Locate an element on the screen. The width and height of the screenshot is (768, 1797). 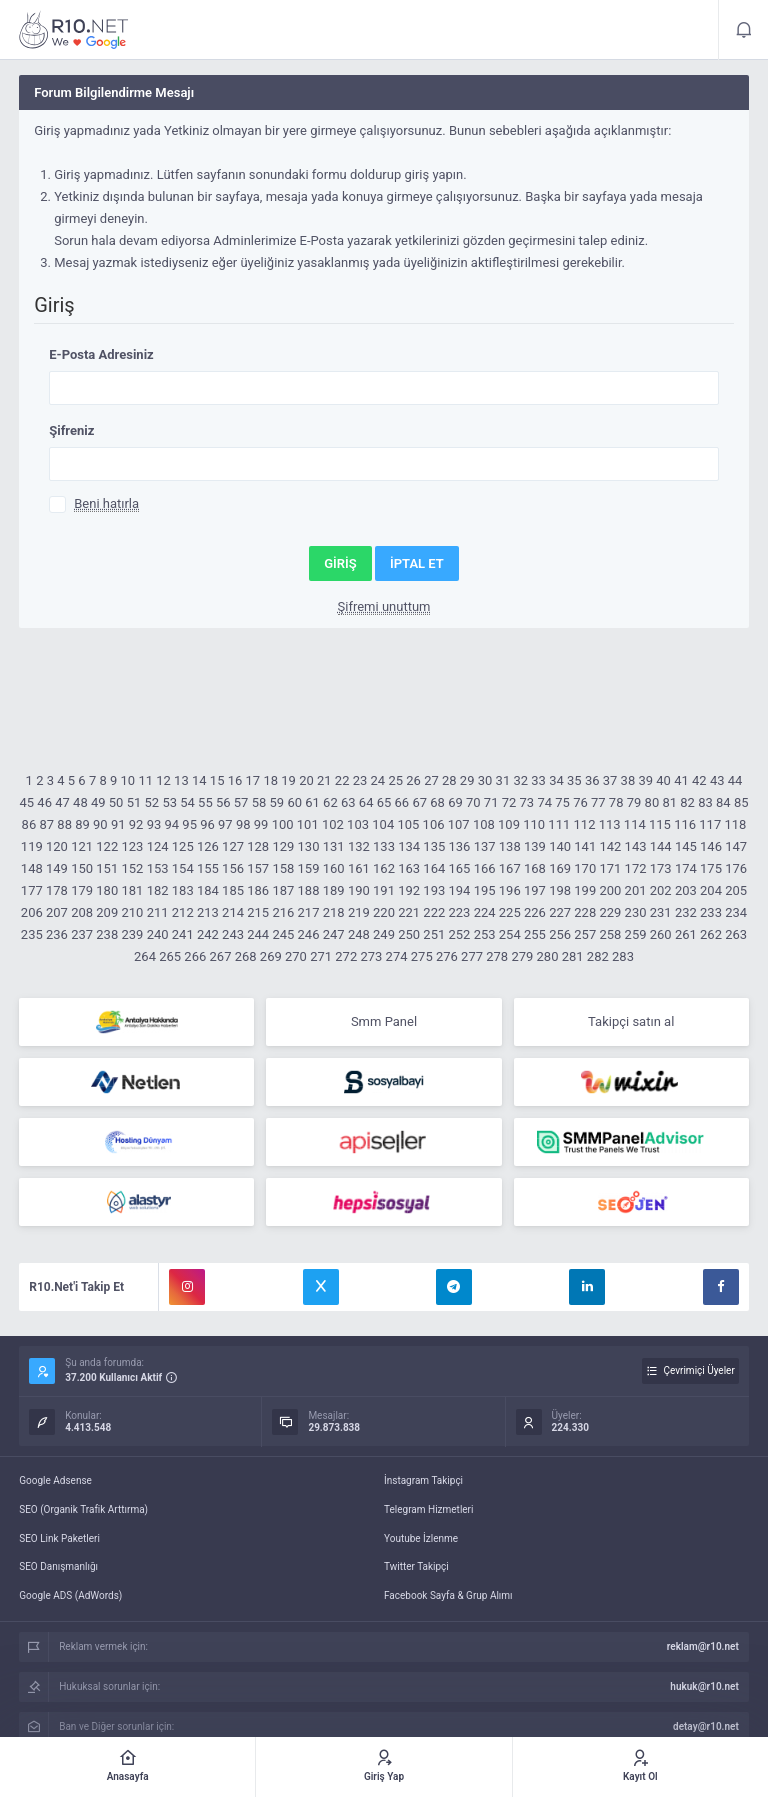
214 is located at coordinates (233, 912).